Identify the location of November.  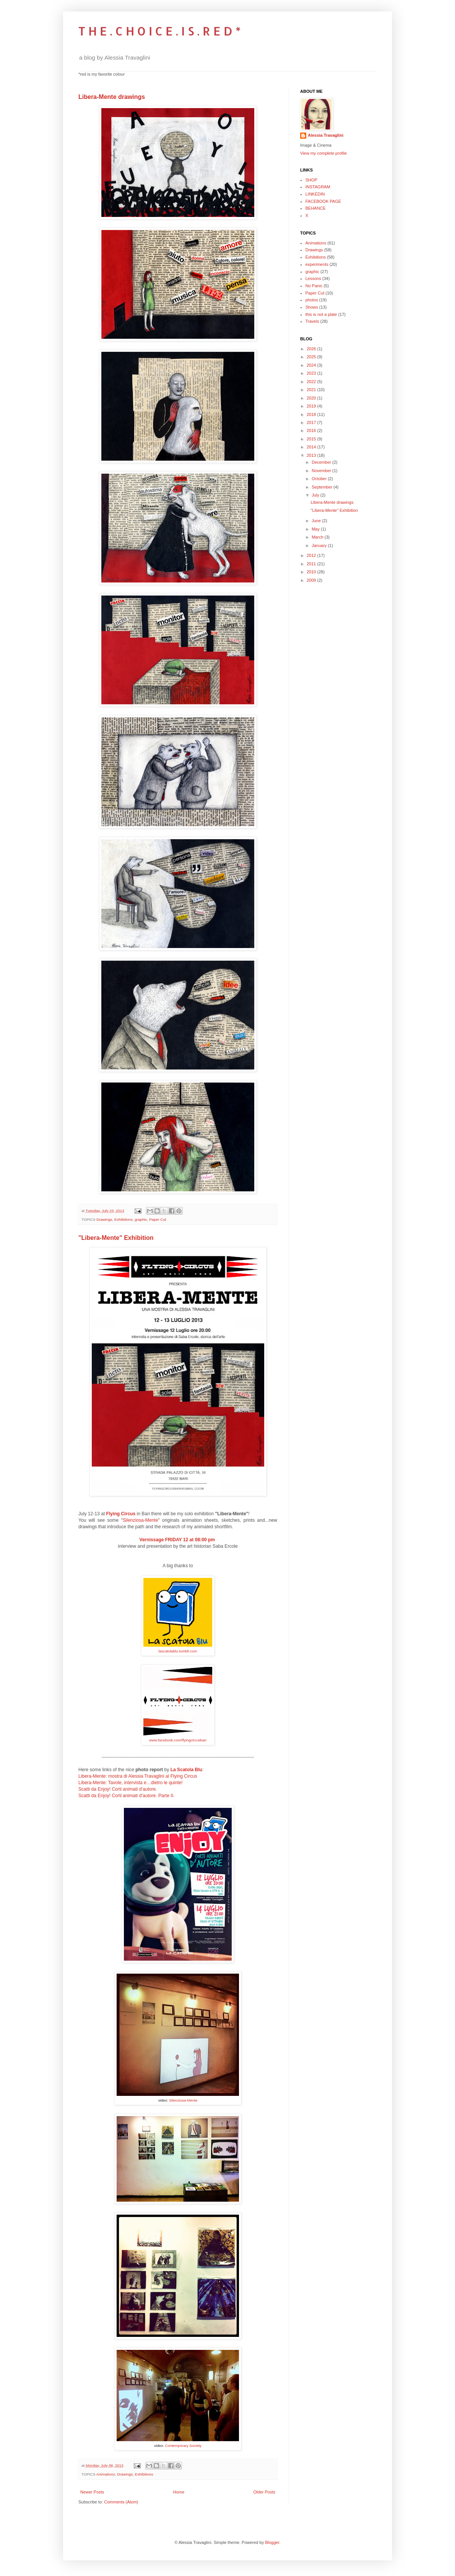
(322, 470).